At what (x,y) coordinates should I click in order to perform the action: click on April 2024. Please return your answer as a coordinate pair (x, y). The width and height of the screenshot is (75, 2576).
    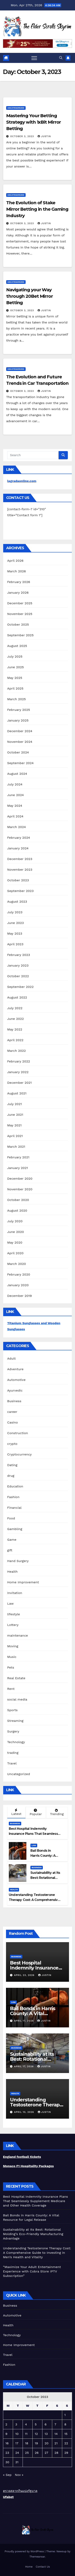
    Looking at the image, I should click on (15, 816).